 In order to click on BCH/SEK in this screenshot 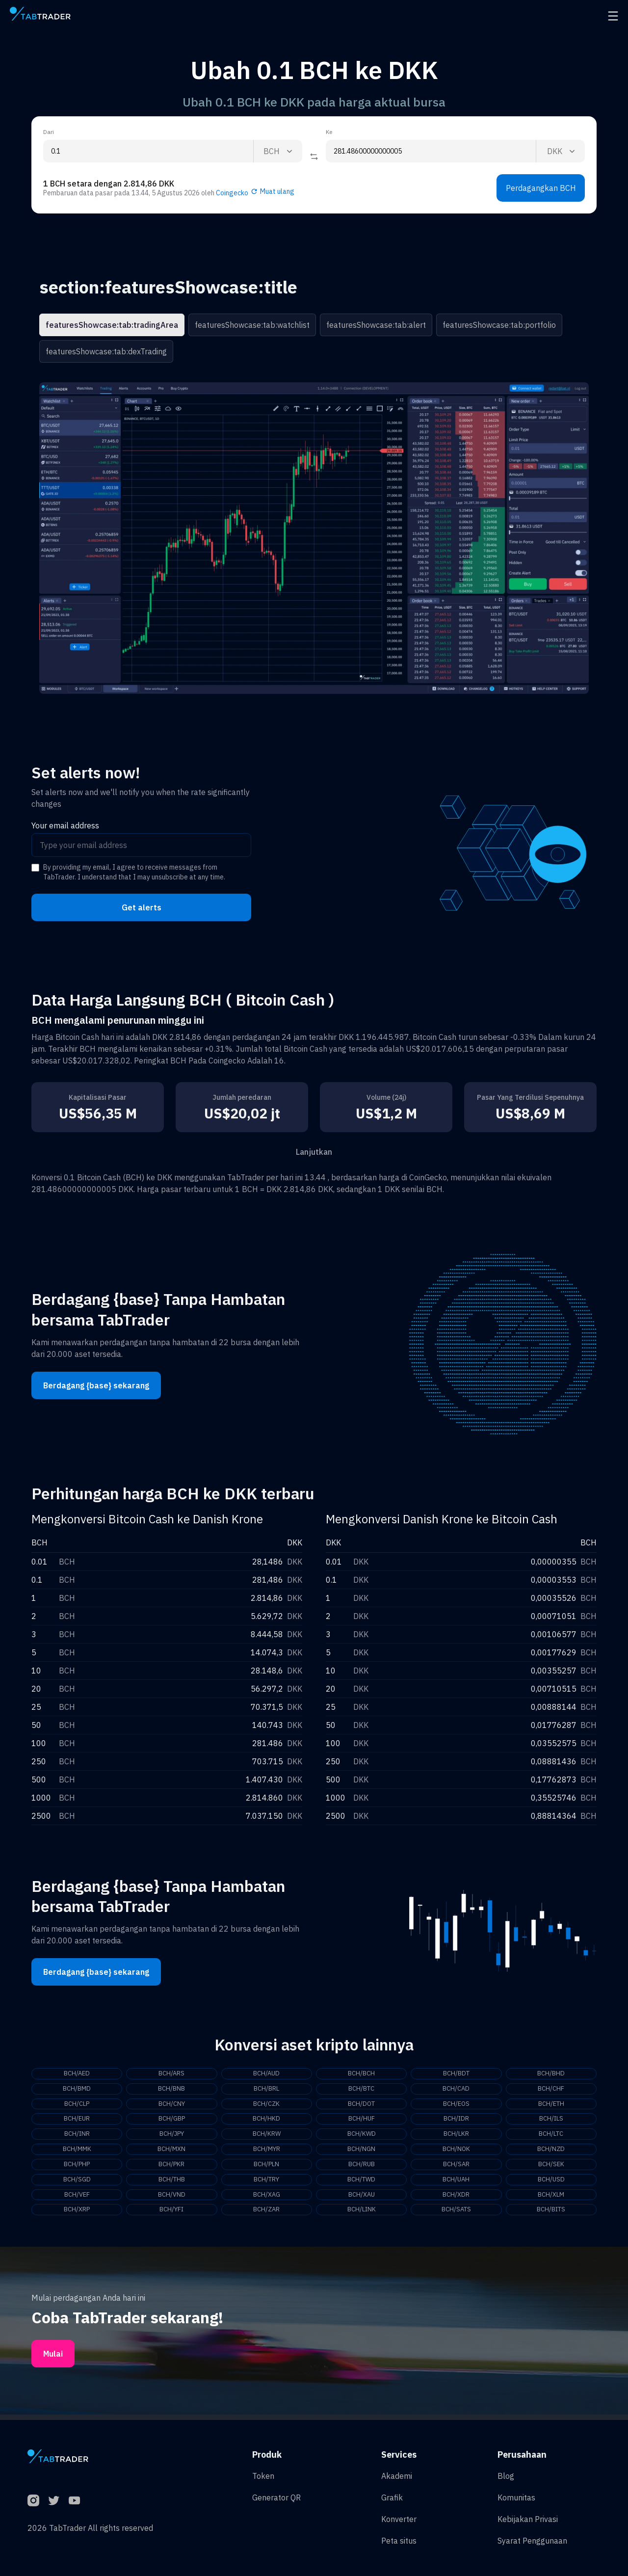, I will do `click(551, 2168)`.